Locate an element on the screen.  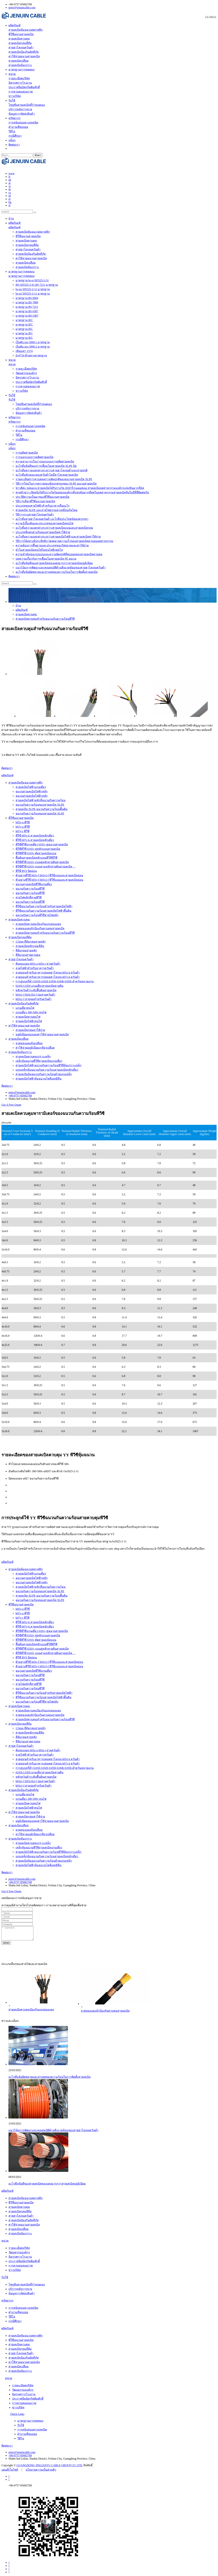
หลักควันต่ำระดับพื้นดินสายเคเบิล is located at coordinates (36, 987).